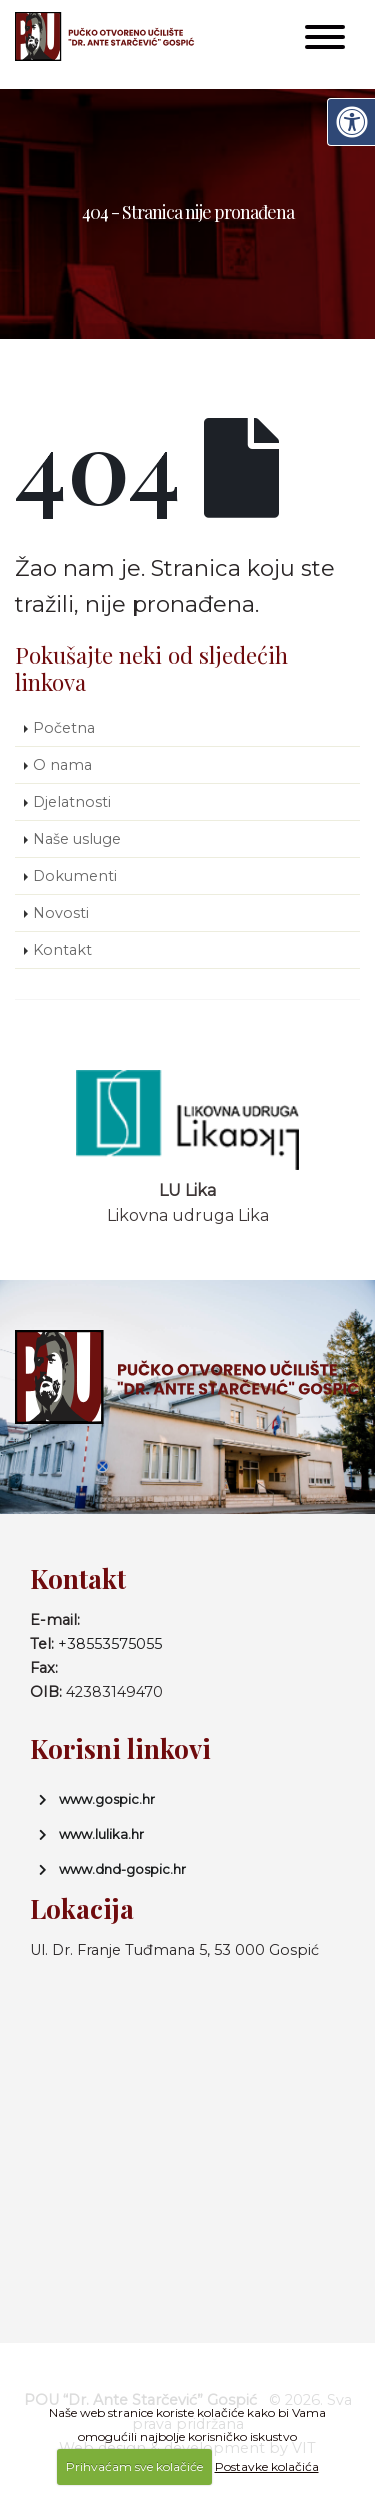 The image size is (375, 2495). Describe the element at coordinates (62, 950) in the screenshot. I see `Kontakt` at that location.